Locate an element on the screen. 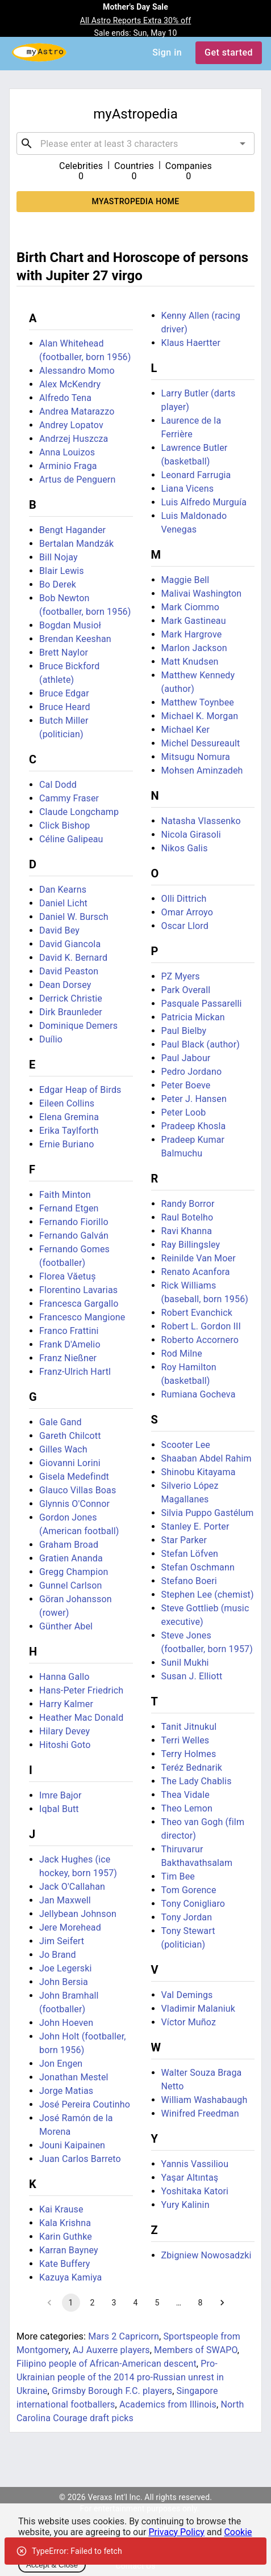 The width and height of the screenshot is (271, 2576). Stefano Boeri is located at coordinates (189, 1581).